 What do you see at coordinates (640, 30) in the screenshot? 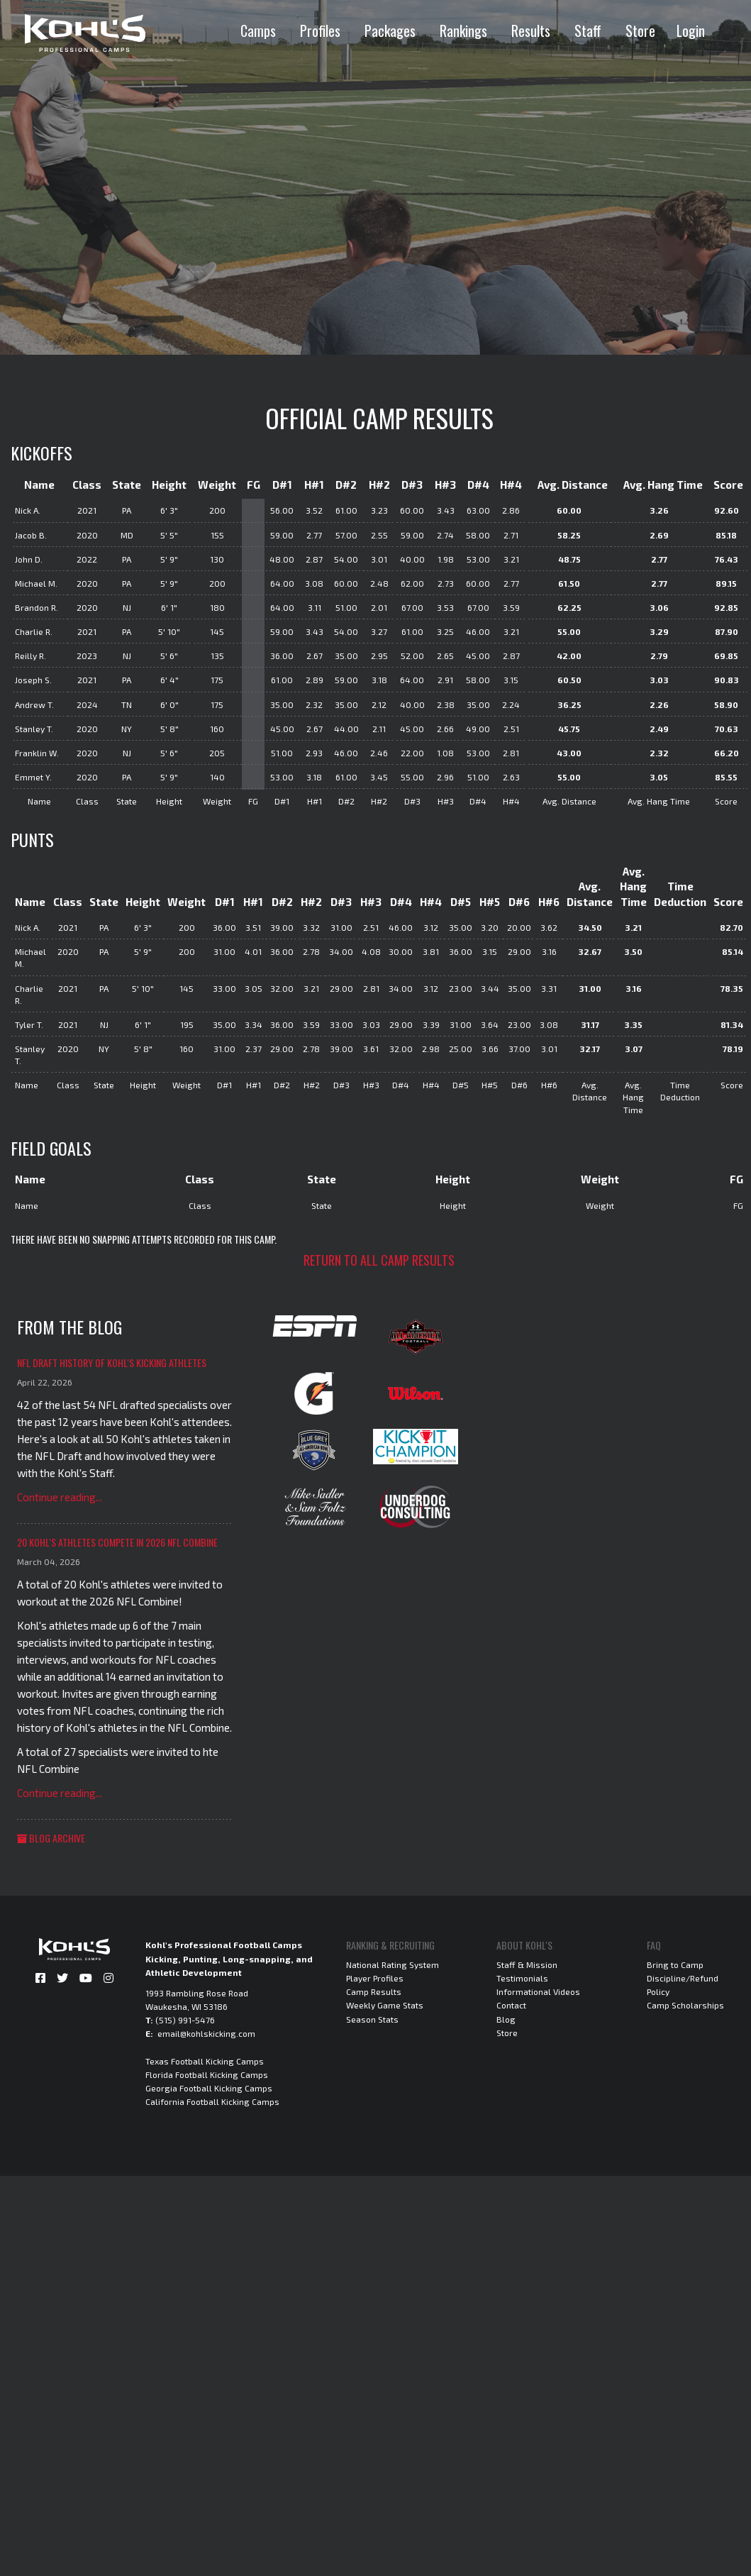
I see `Store` at bounding box center [640, 30].